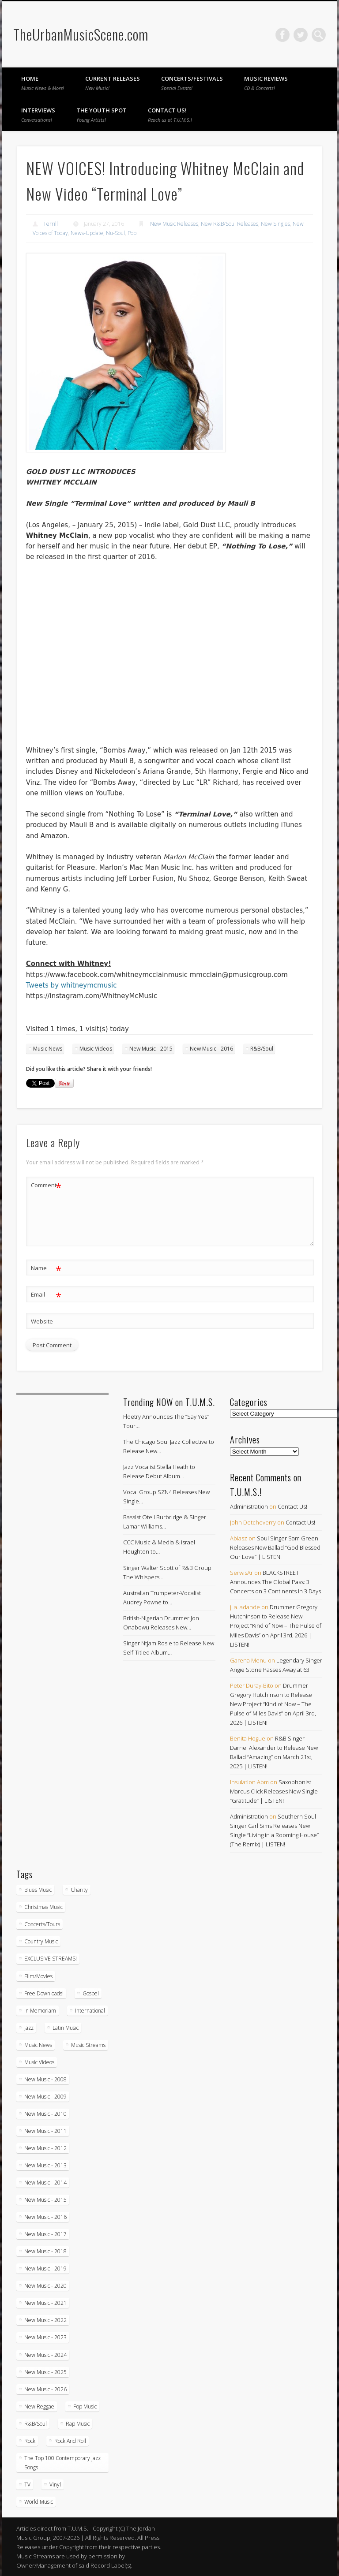 This screenshot has height=2576, width=339. Describe the element at coordinates (261, 1048) in the screenshot. I see `R&B/Soul` at that location.